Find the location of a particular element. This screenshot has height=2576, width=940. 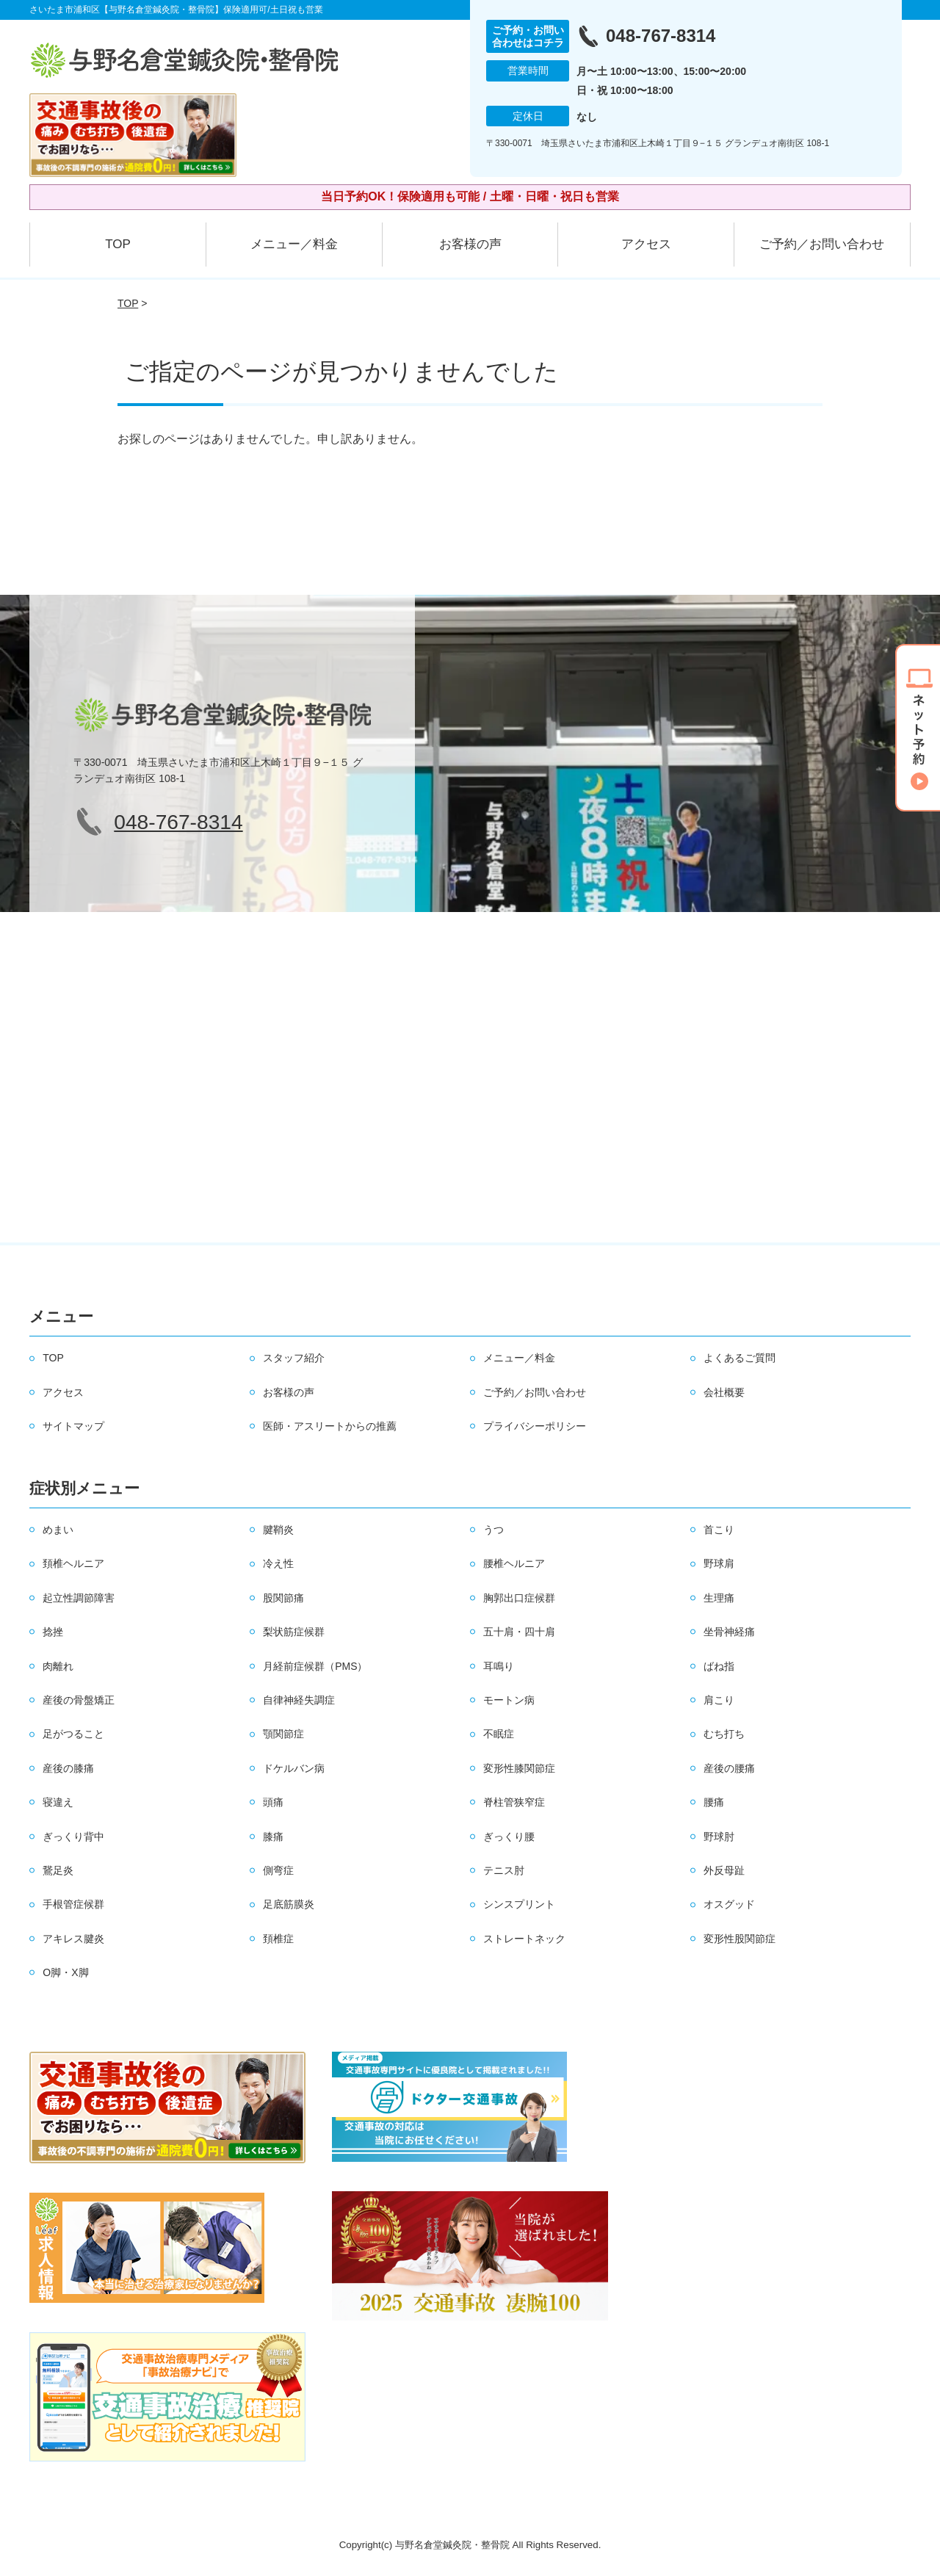

生理痛 is located at coordinates (719, 1598).